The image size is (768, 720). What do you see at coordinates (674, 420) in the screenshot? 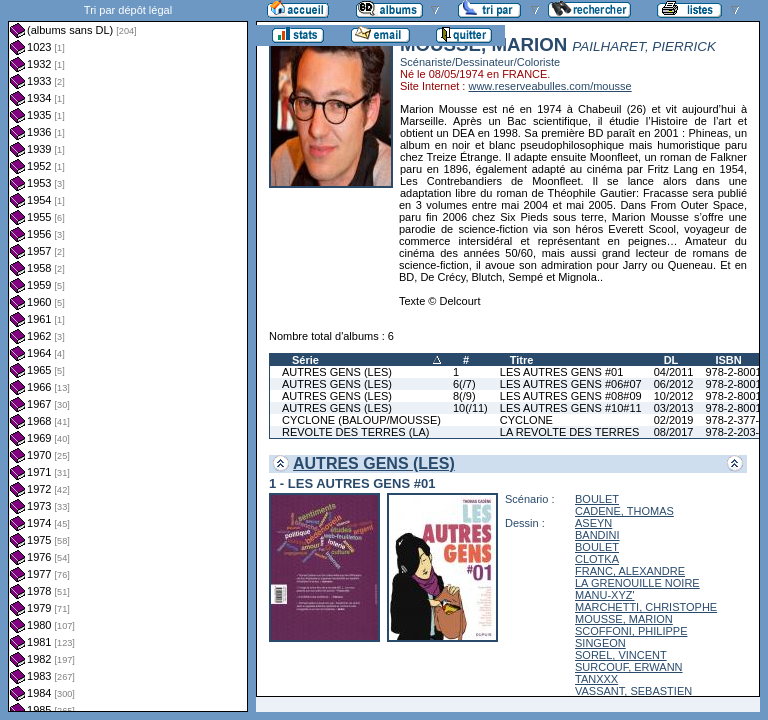
I see `02/2019` at bounding box center [674, 420].